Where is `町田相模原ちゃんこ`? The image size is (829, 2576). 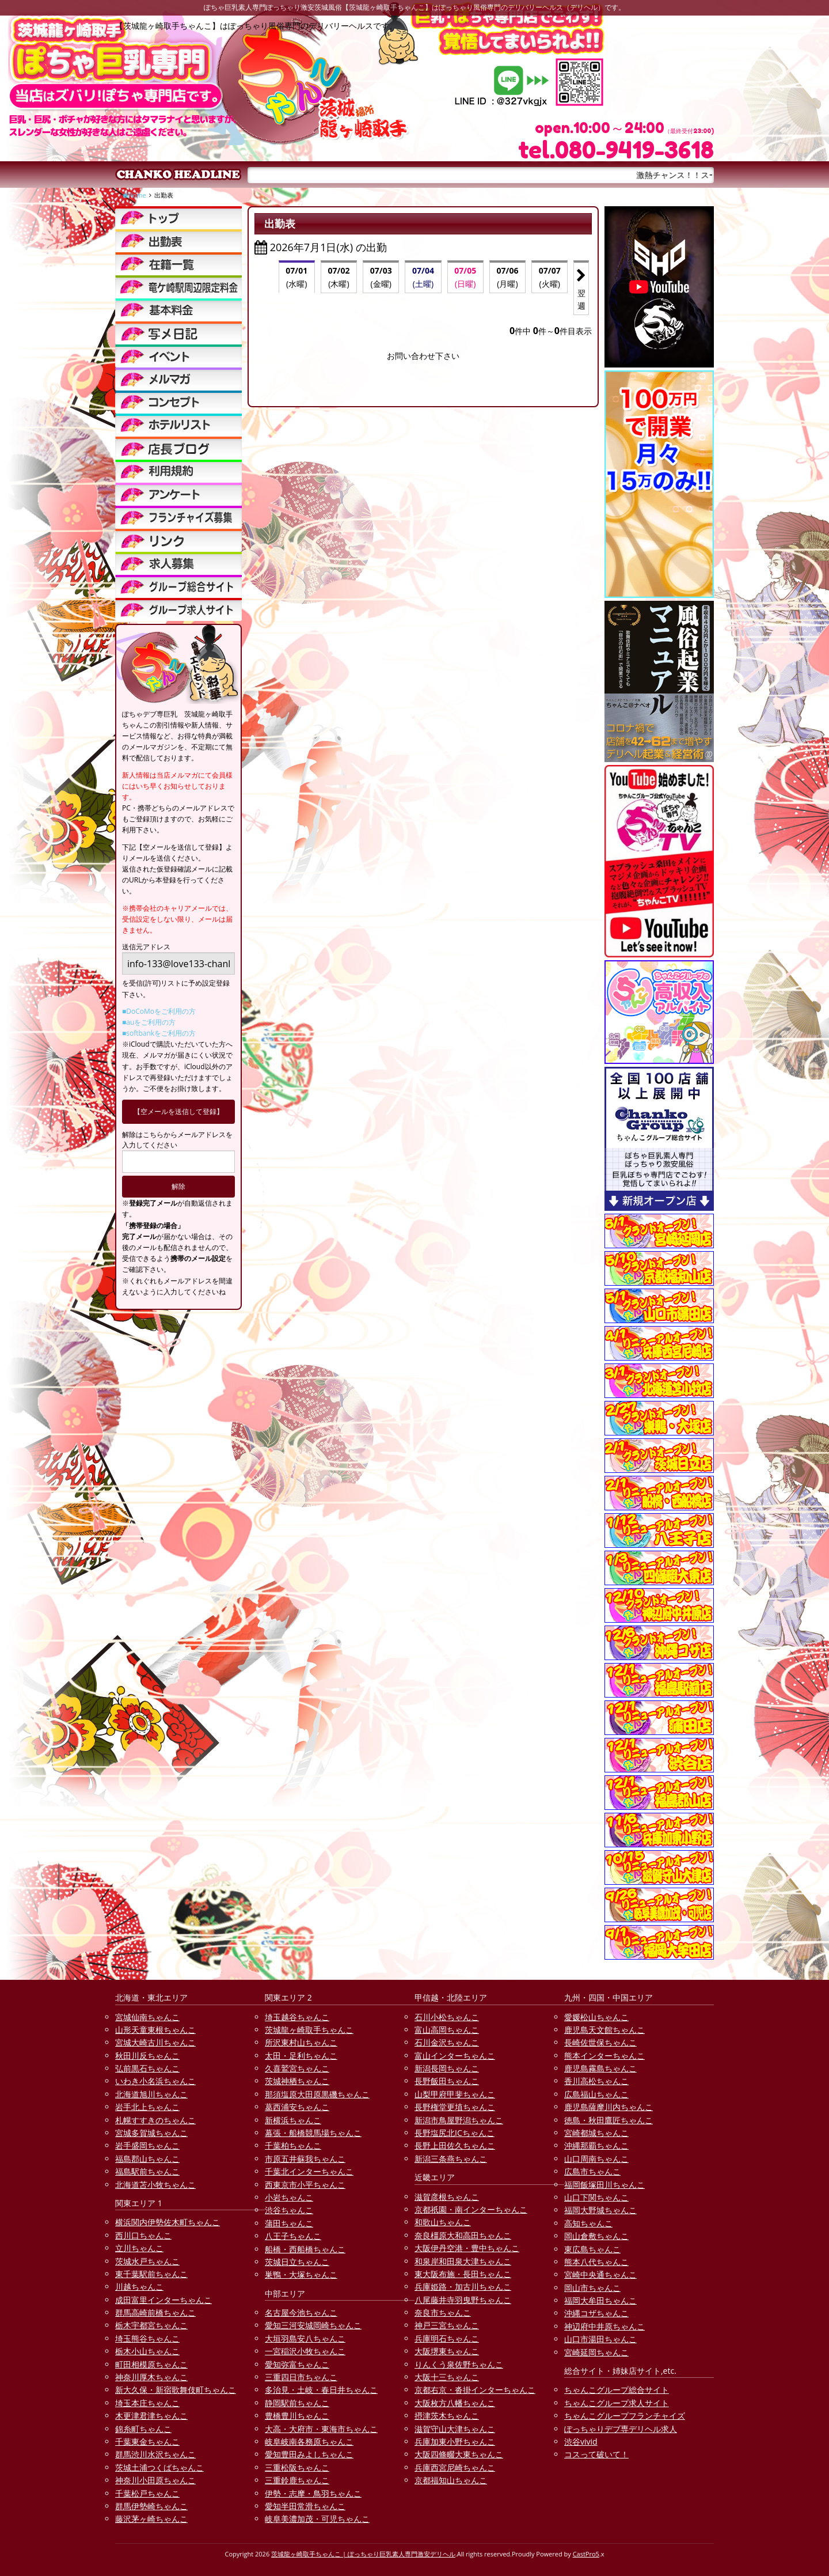
町田相模原ちゃんこ is located at coordinates (151, 2364).